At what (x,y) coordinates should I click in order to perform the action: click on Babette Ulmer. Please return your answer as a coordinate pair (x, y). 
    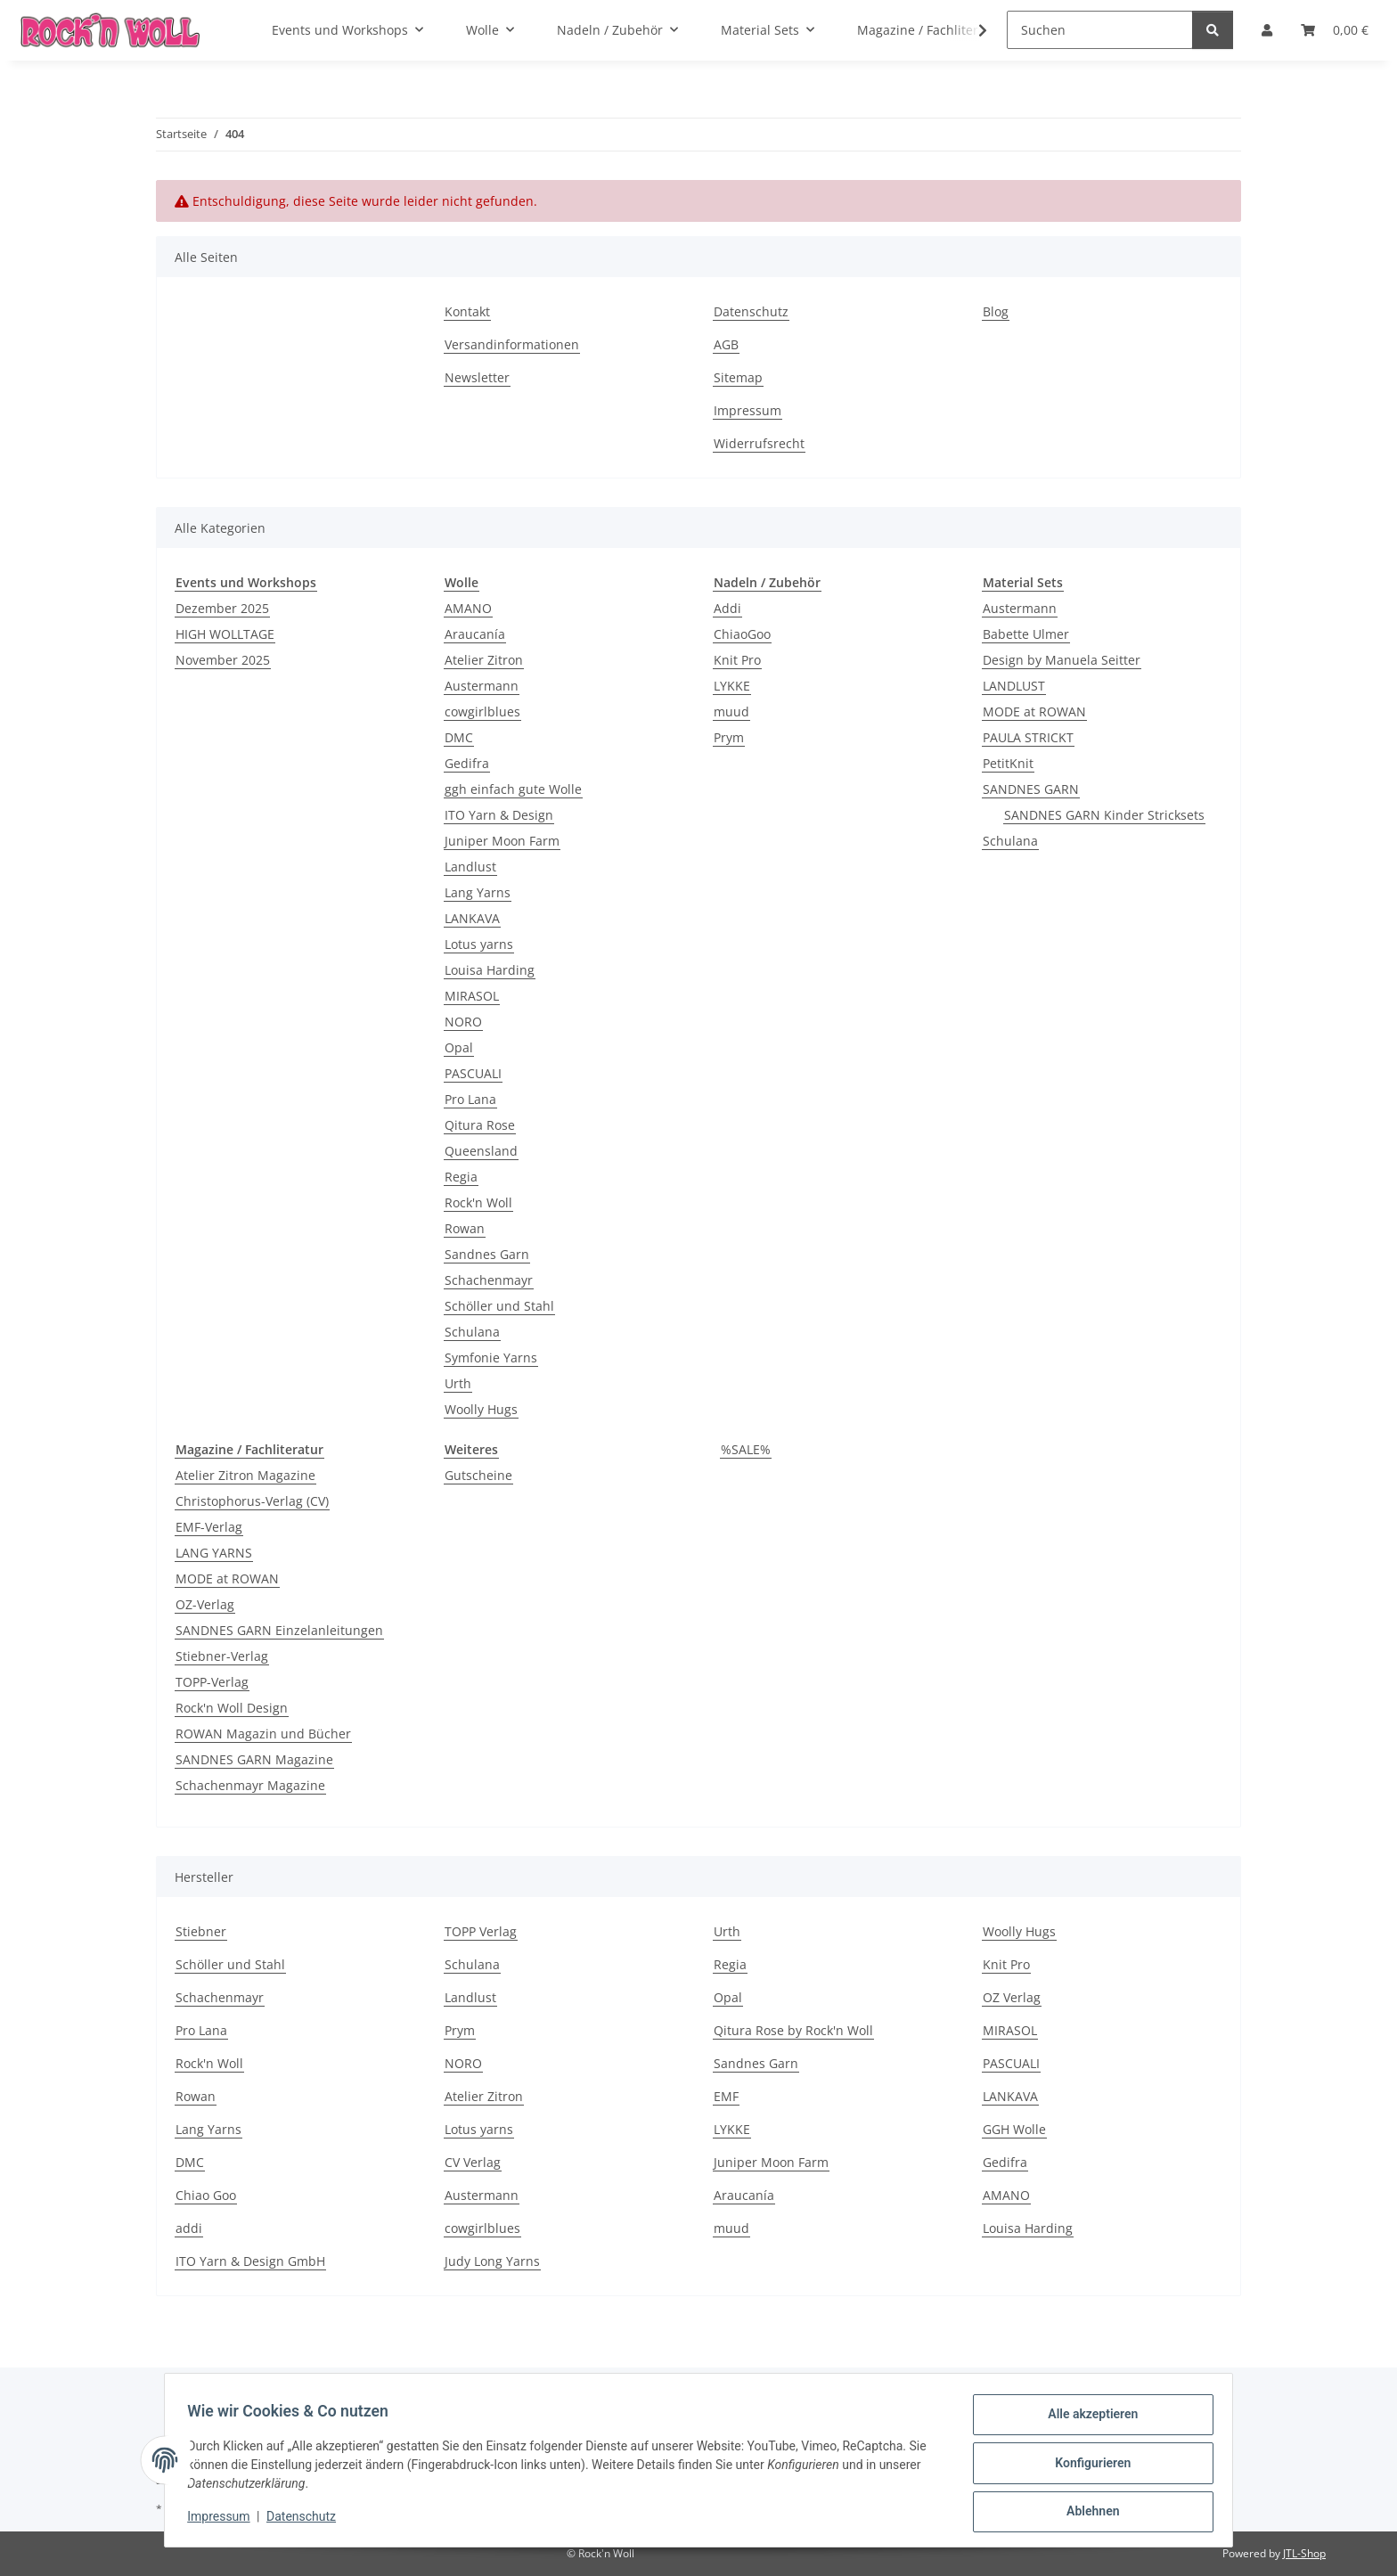
    Looking at the image, I should click on (1026, 634).